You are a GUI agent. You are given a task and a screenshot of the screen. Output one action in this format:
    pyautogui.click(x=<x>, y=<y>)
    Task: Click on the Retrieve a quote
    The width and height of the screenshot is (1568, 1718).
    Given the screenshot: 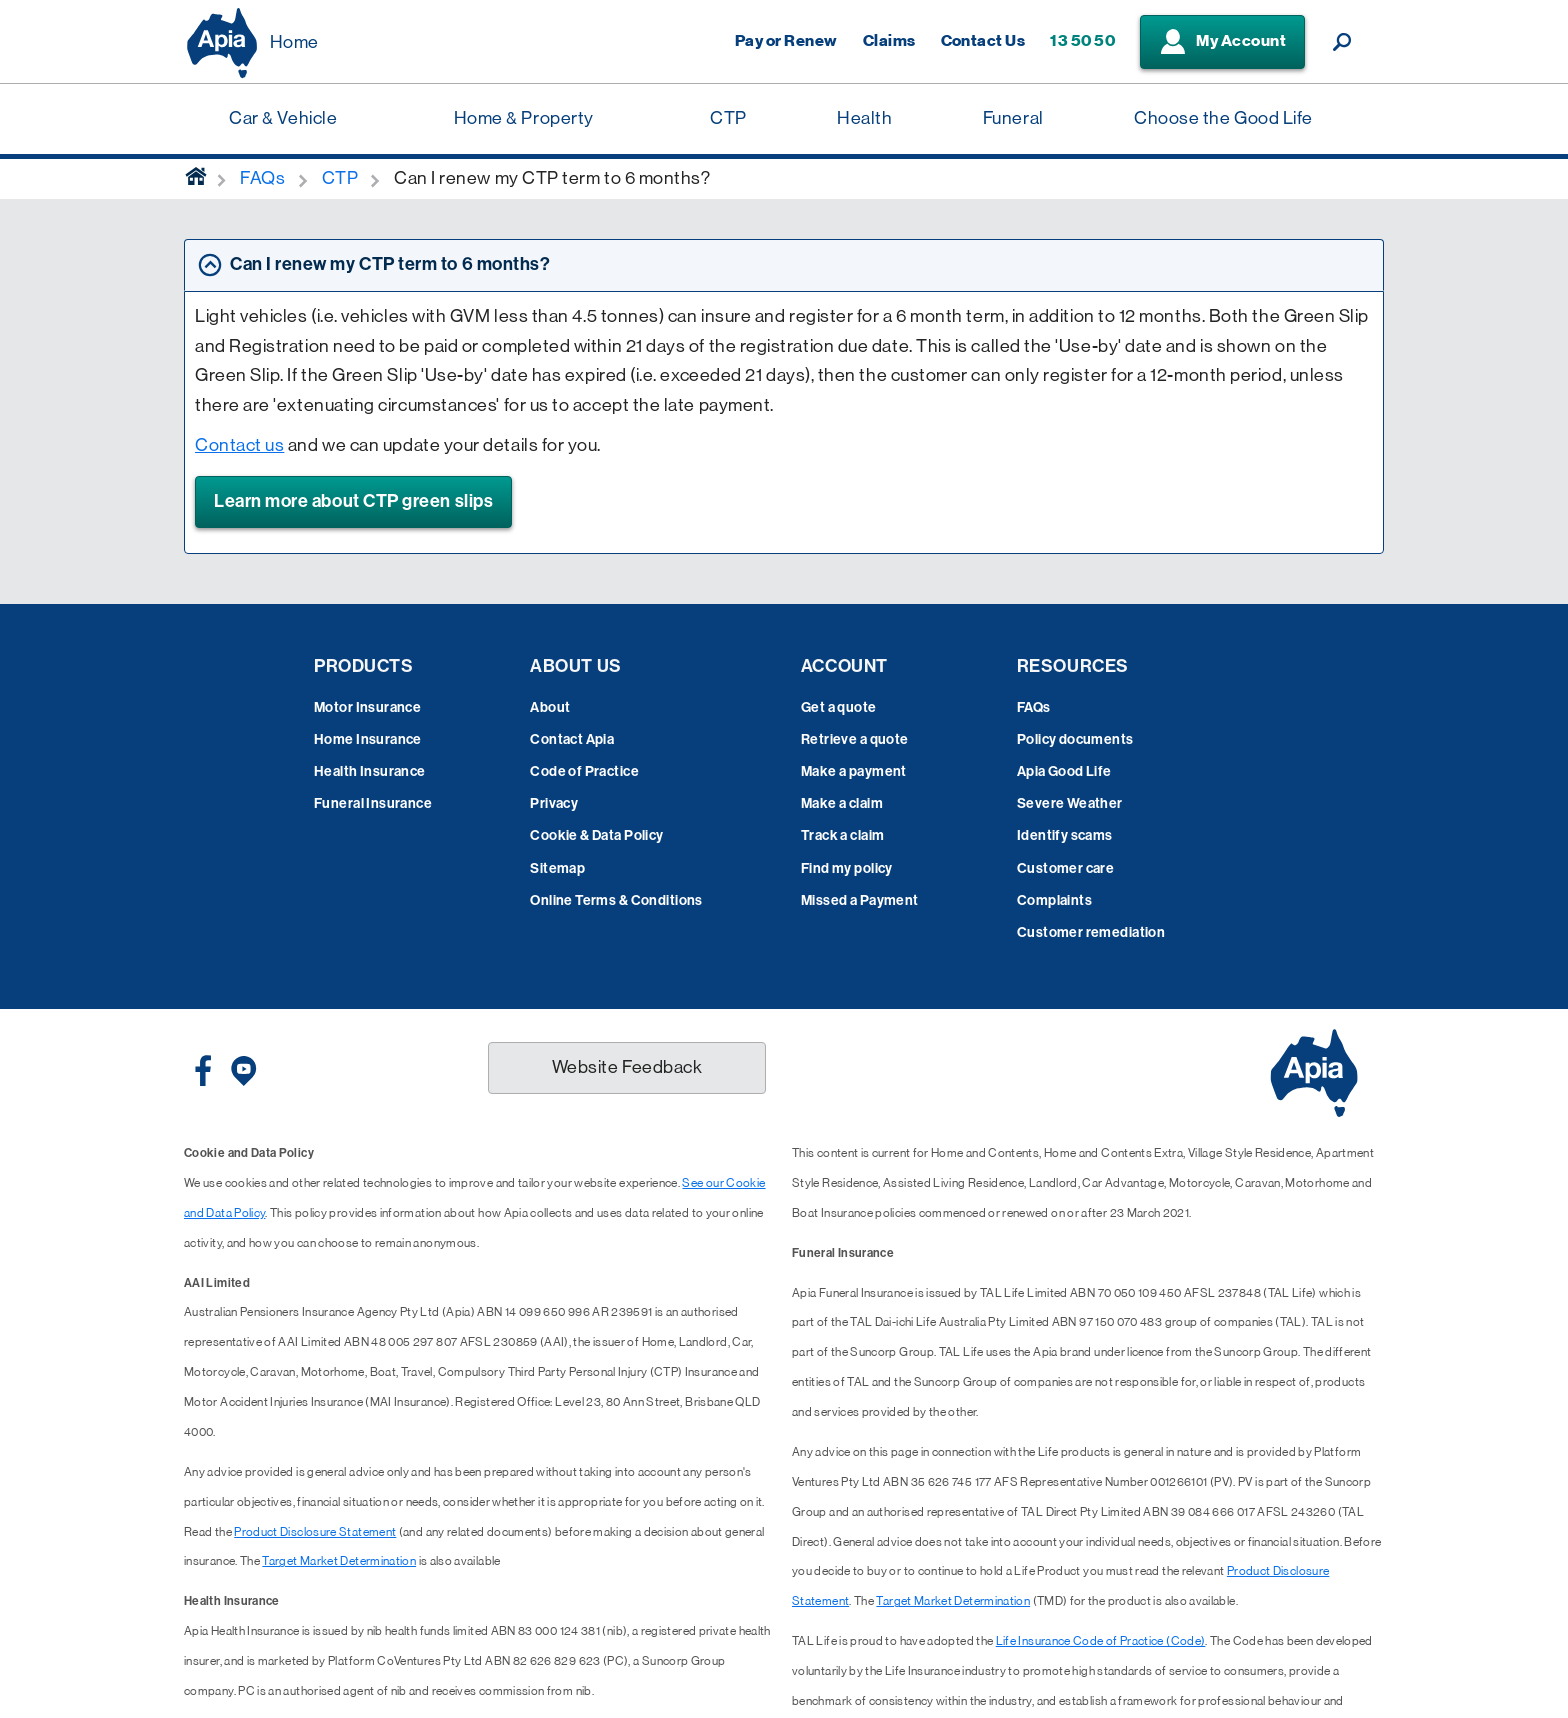 What is the action you would take?
    pyautogui.click(x=855, y=739)
    